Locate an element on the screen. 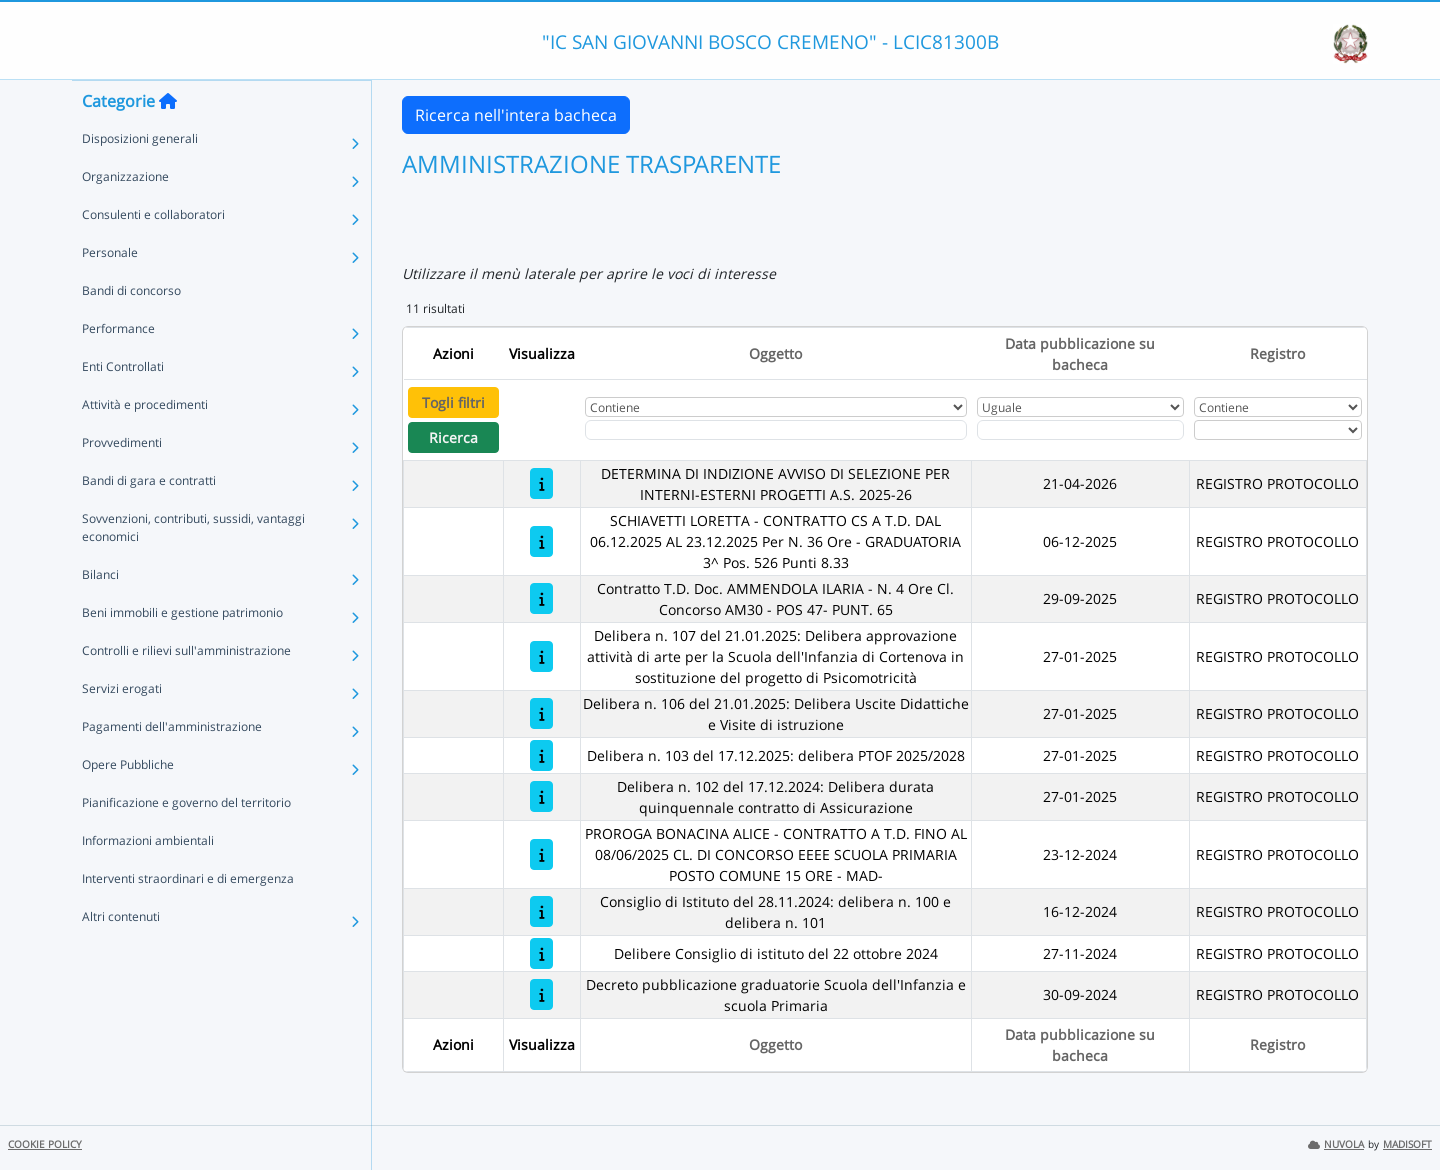 The image size is (1440, 1170). NUVOLA is located at coordinates (1336, 1144).